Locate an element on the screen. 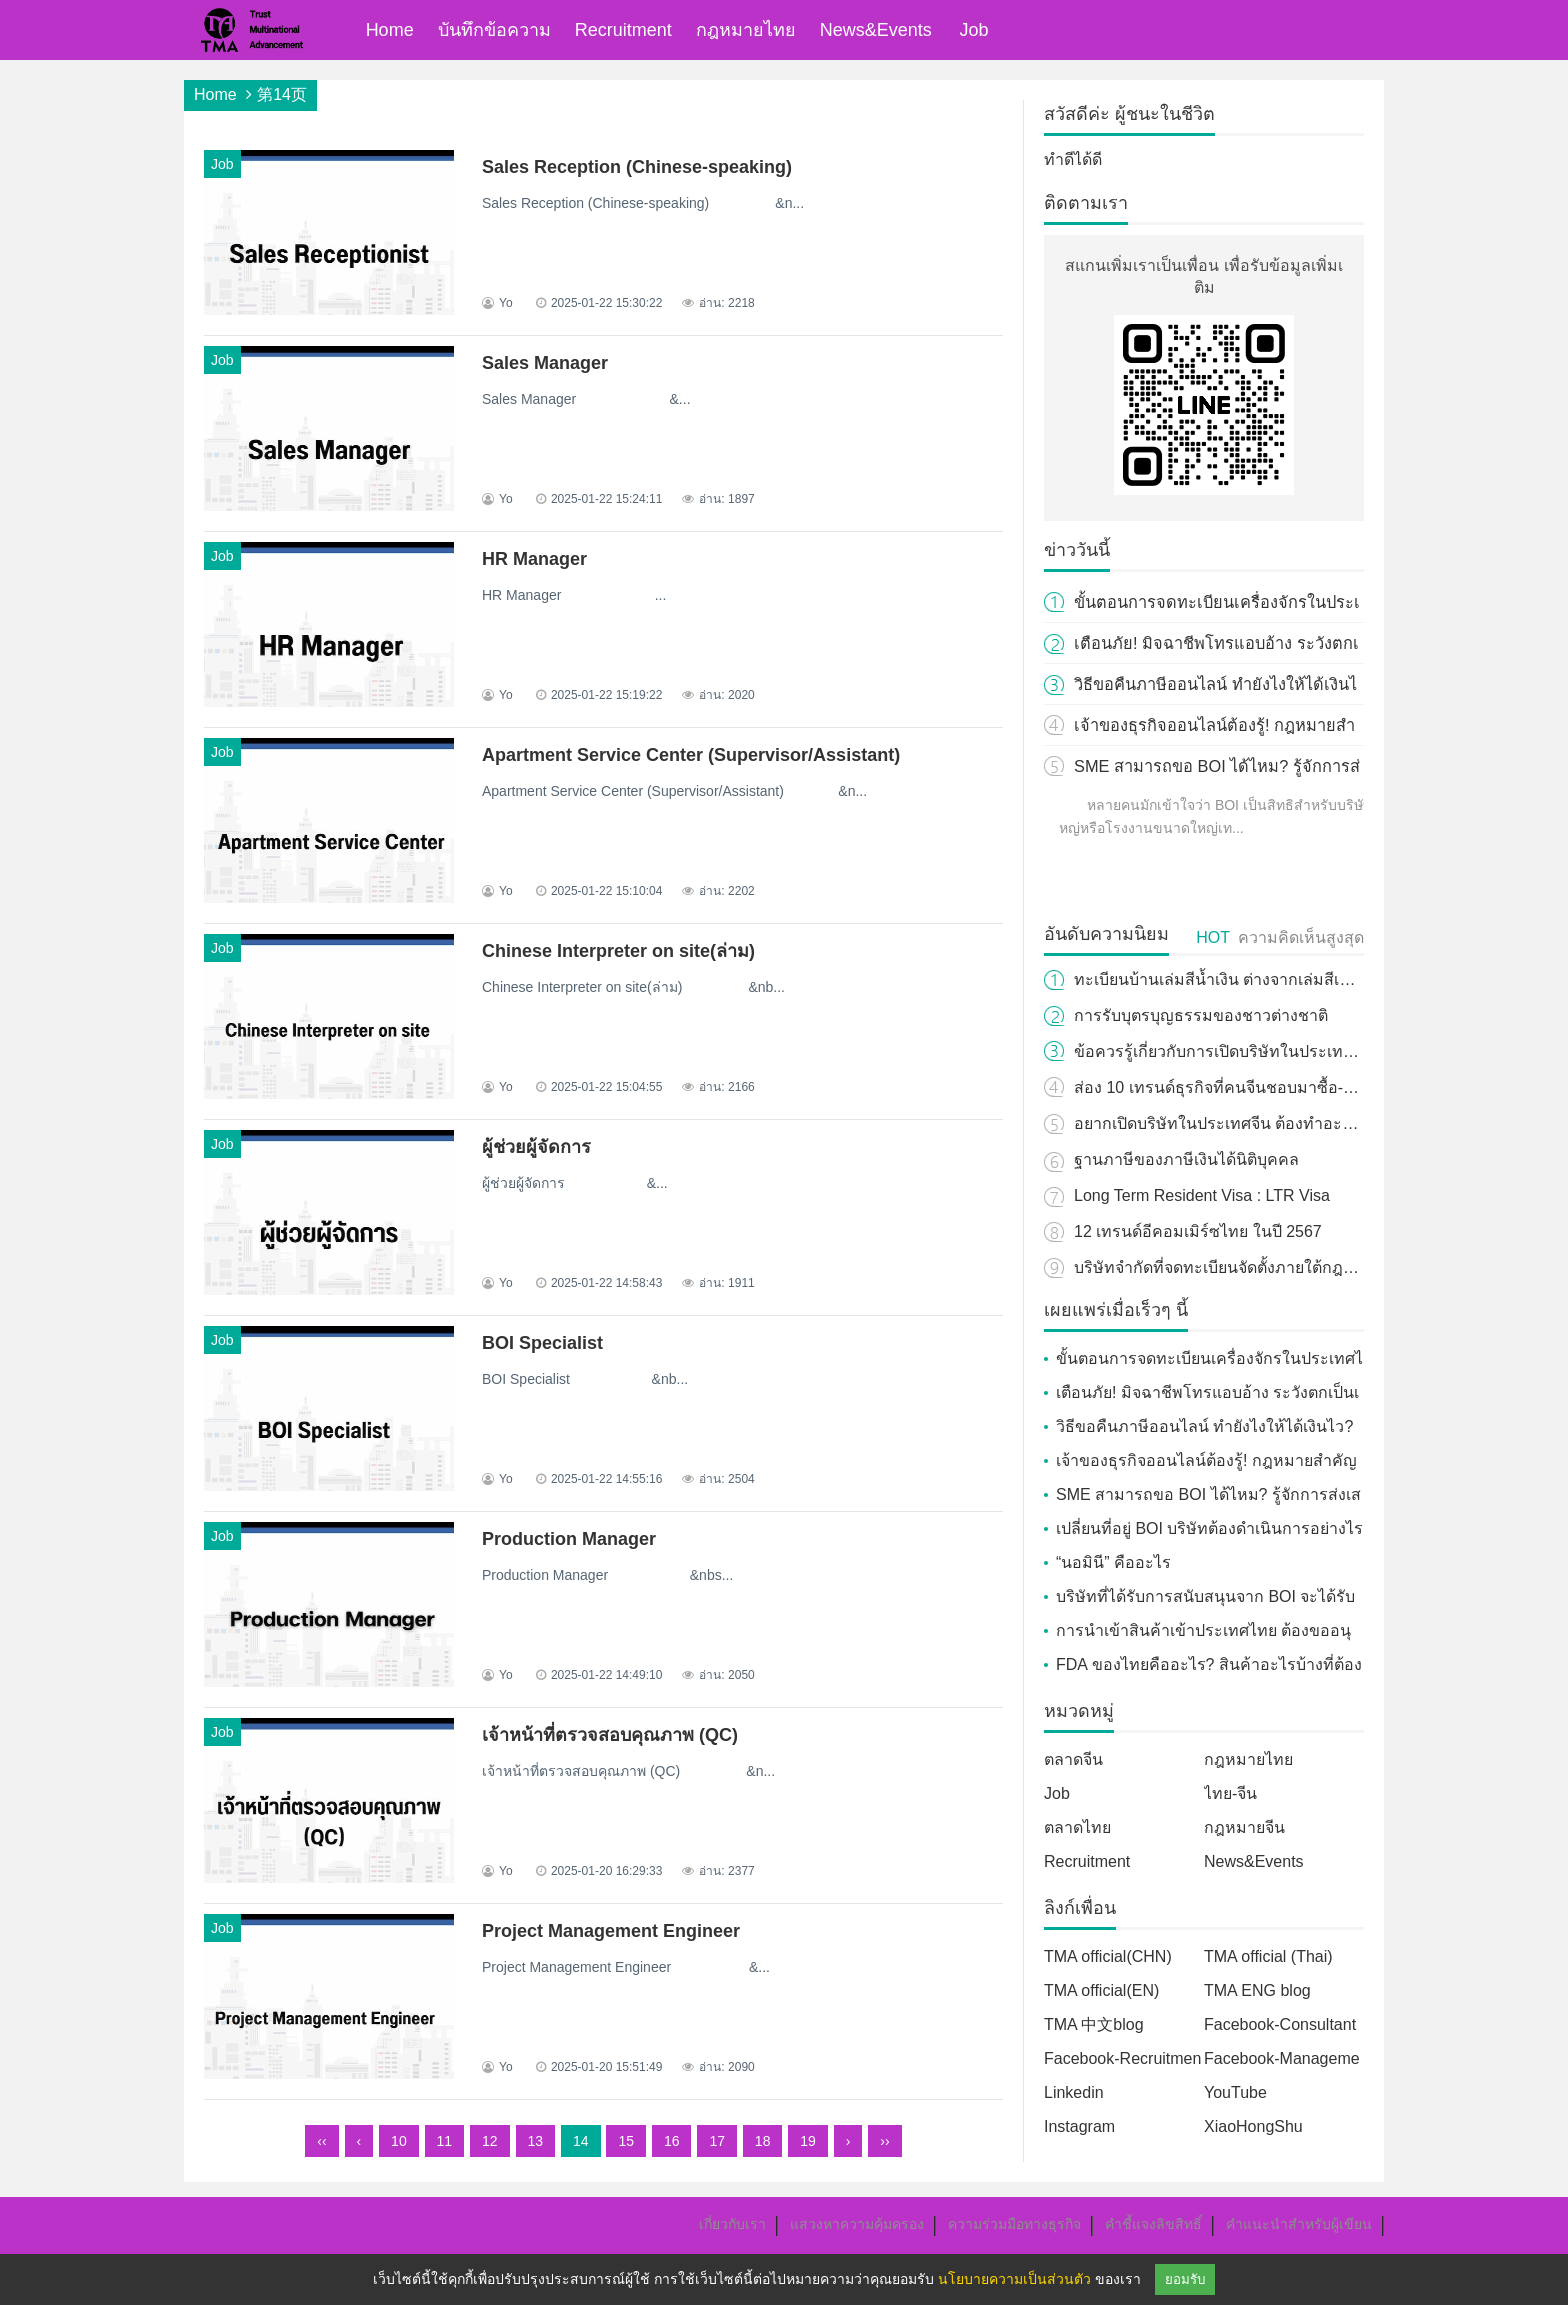 The image size is (1568, 2305). ›› is located at coordinates (884, 2141).